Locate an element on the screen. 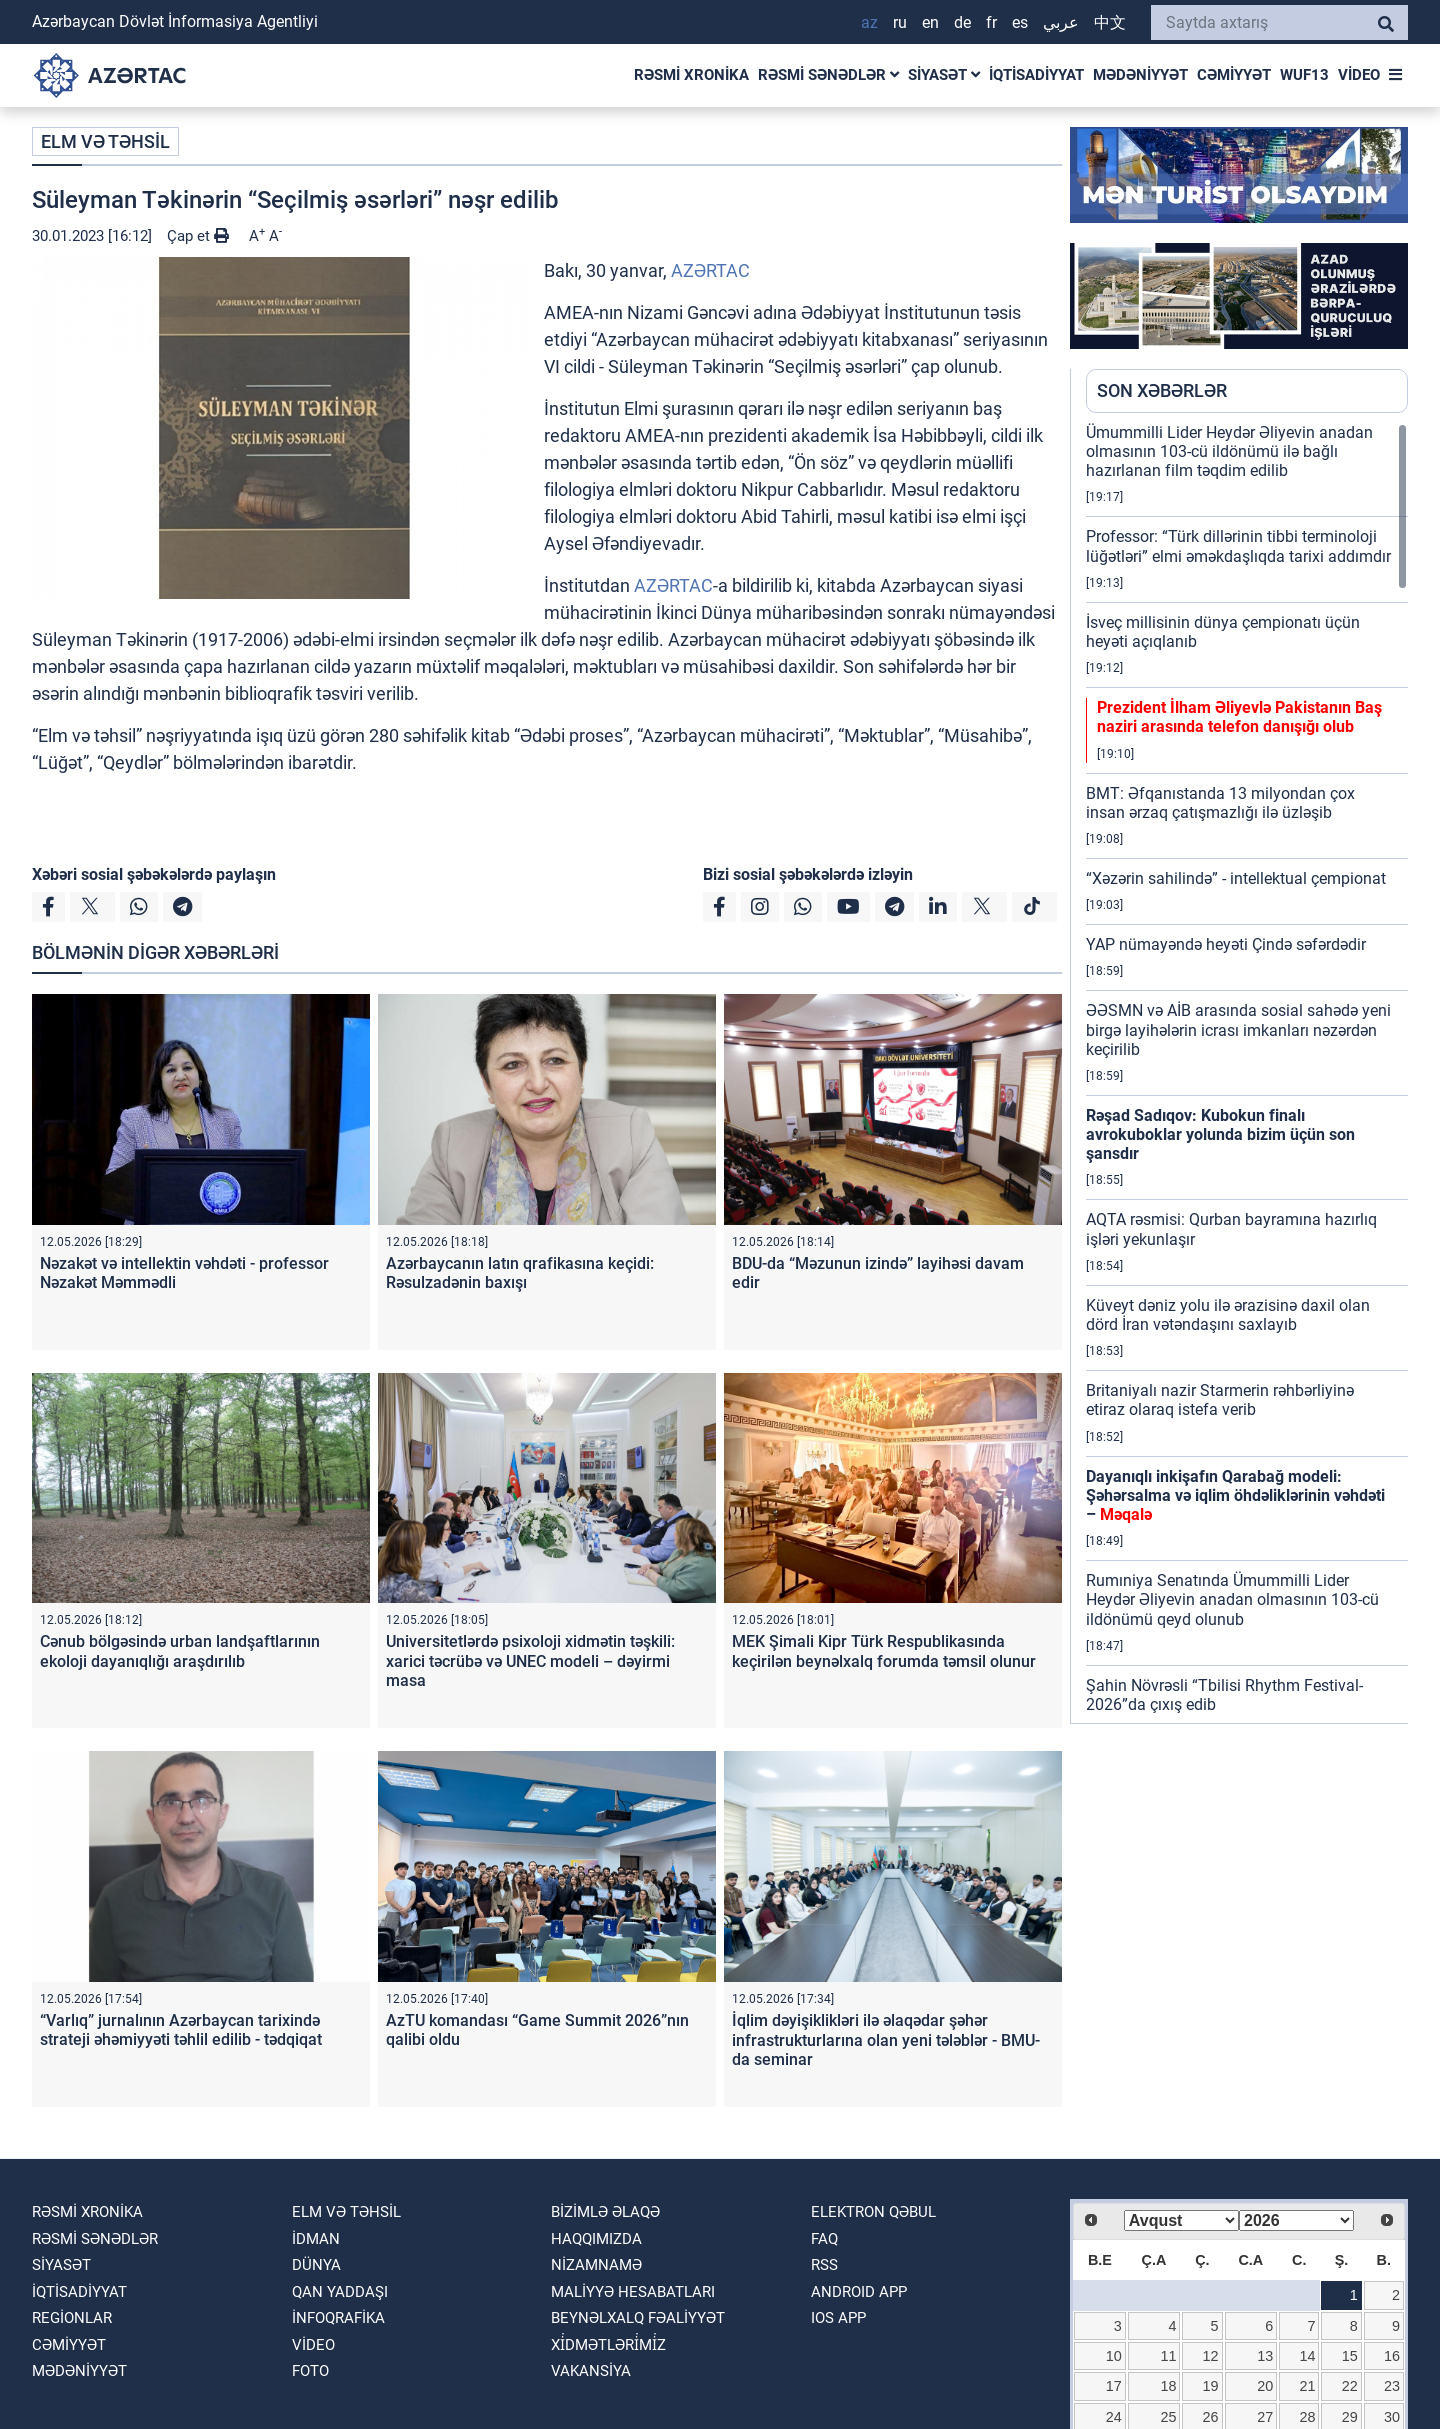 The height and width of the screenshot is (2429, 1440). Çap et is located at coordinates (198, 236).